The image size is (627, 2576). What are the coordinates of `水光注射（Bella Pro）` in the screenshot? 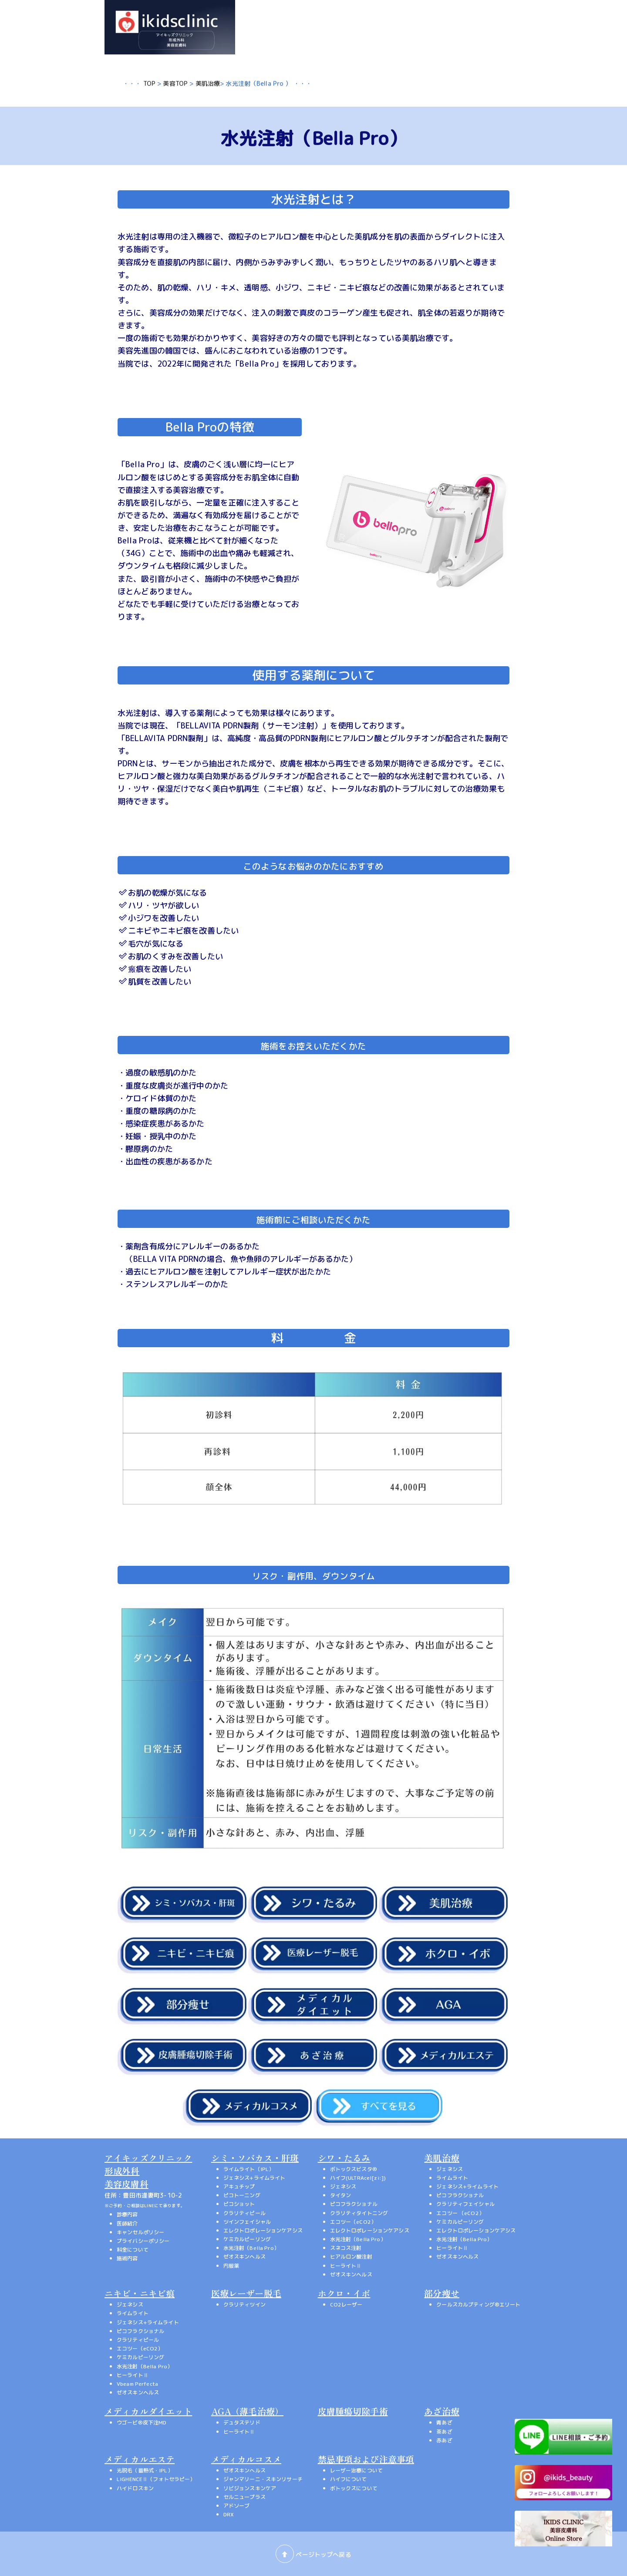 It's located at (251, 2248).